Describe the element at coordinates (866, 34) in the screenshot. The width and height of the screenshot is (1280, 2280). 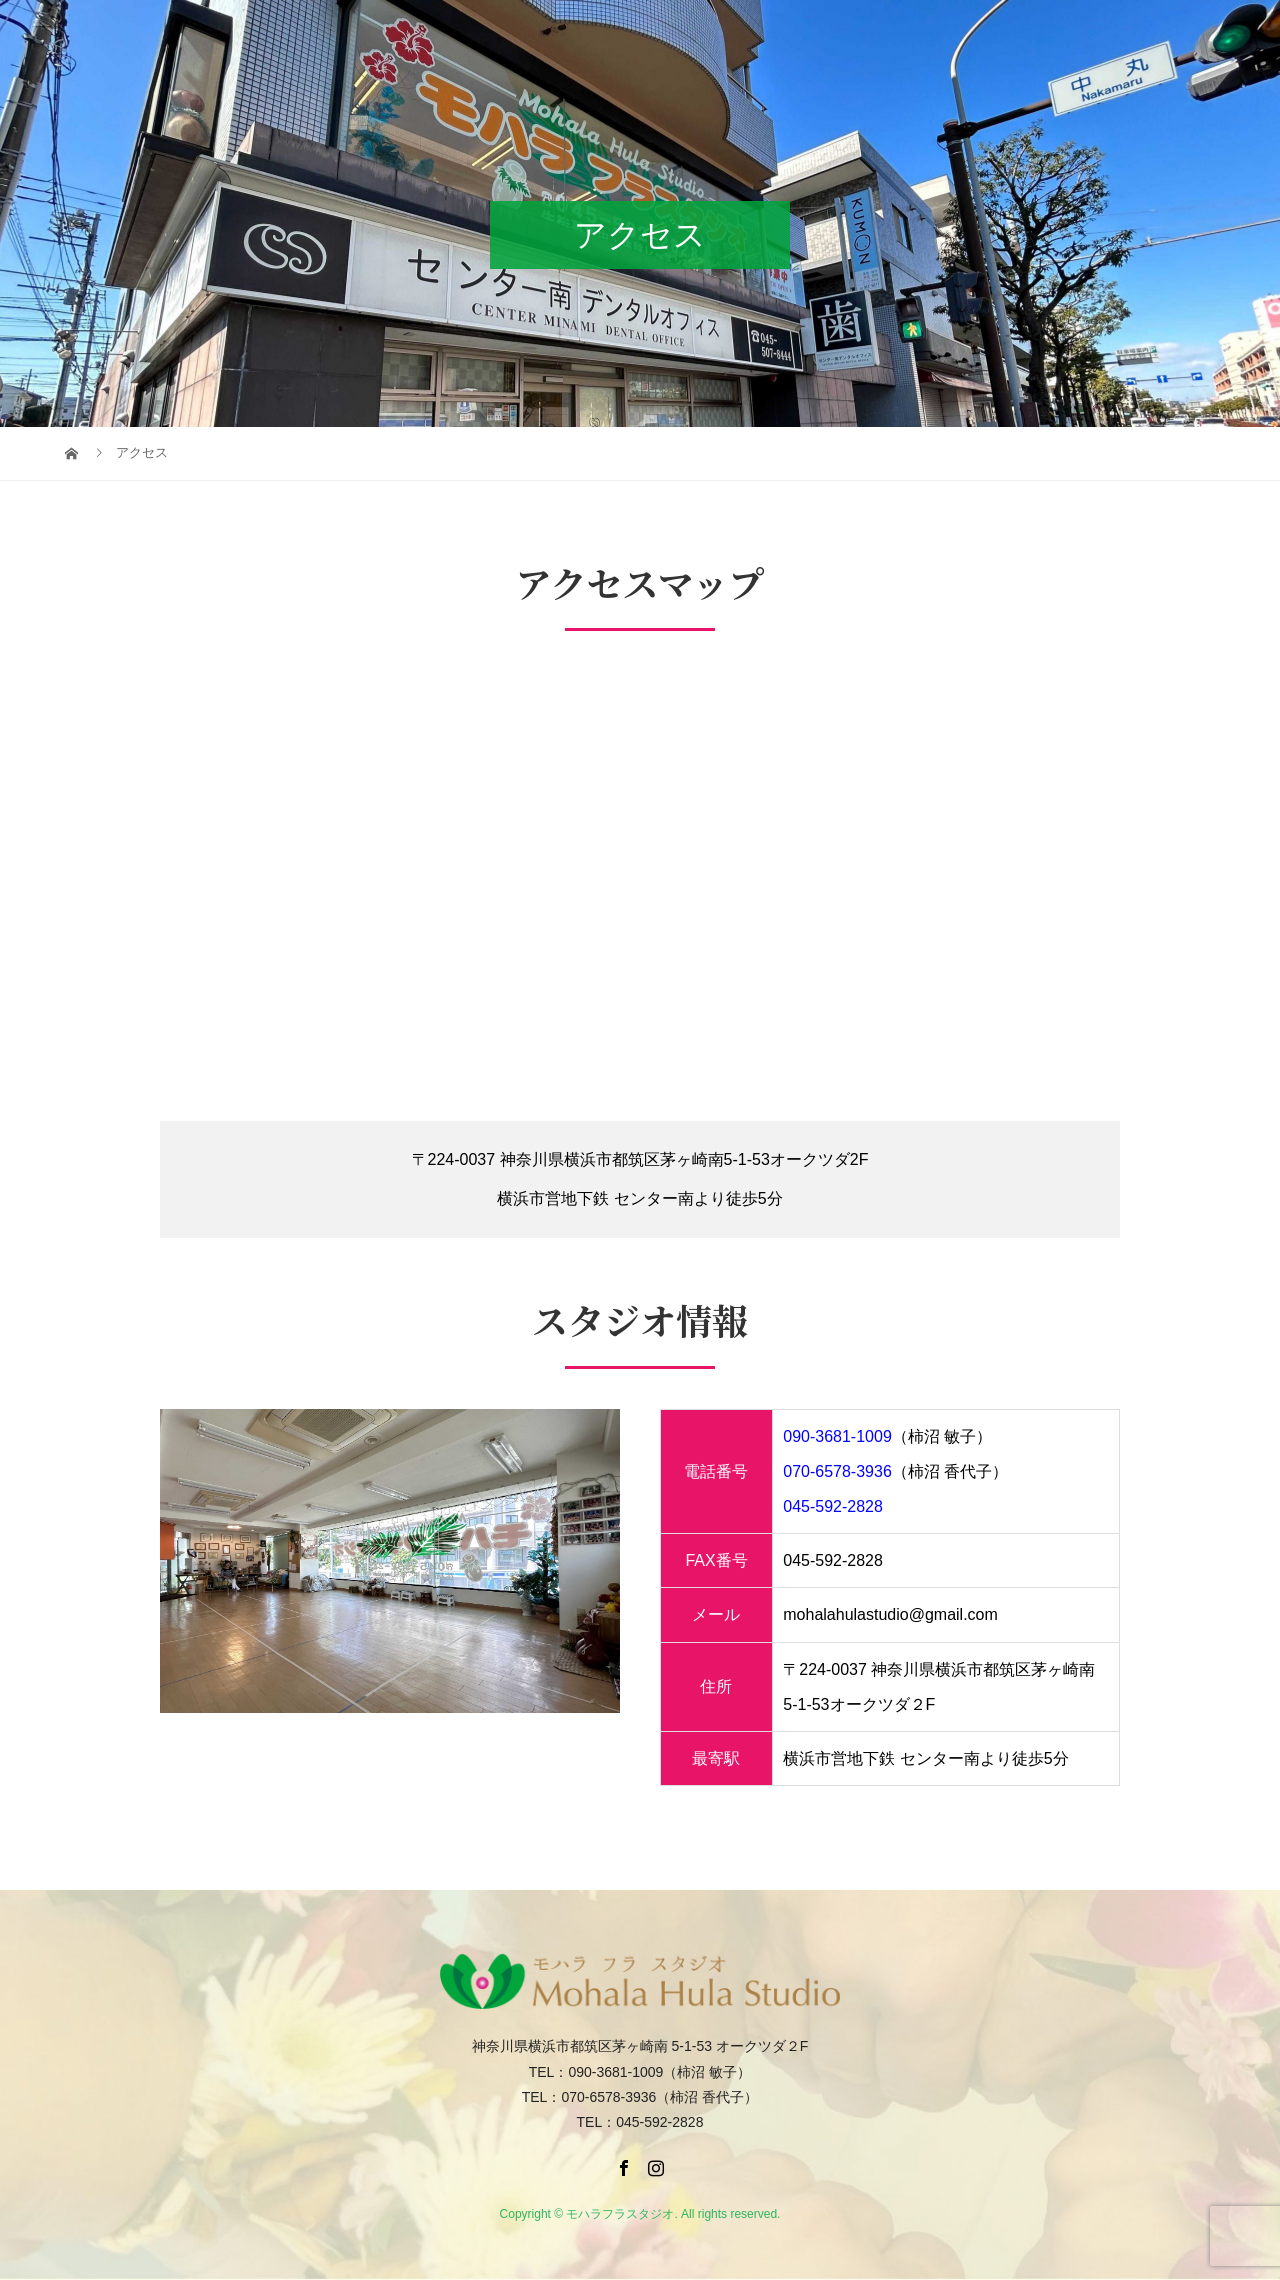
I see `アクセス` at that location.